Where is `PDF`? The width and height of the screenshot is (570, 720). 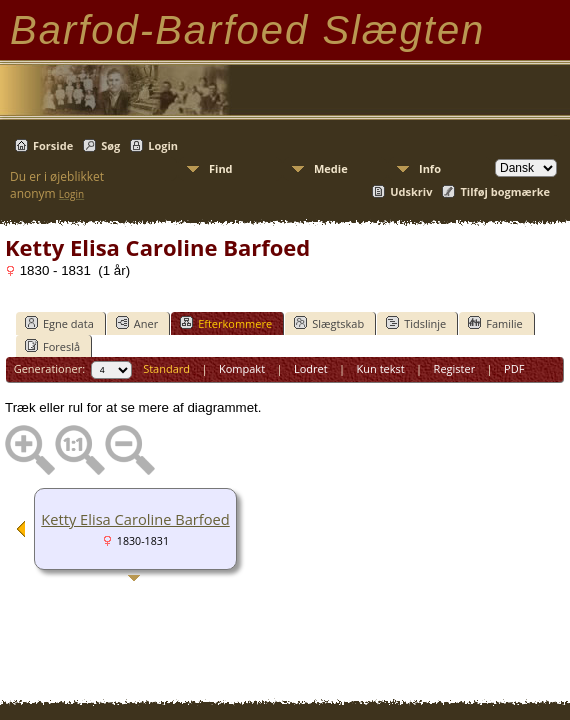 PDF is located at coordinates (514, 368).